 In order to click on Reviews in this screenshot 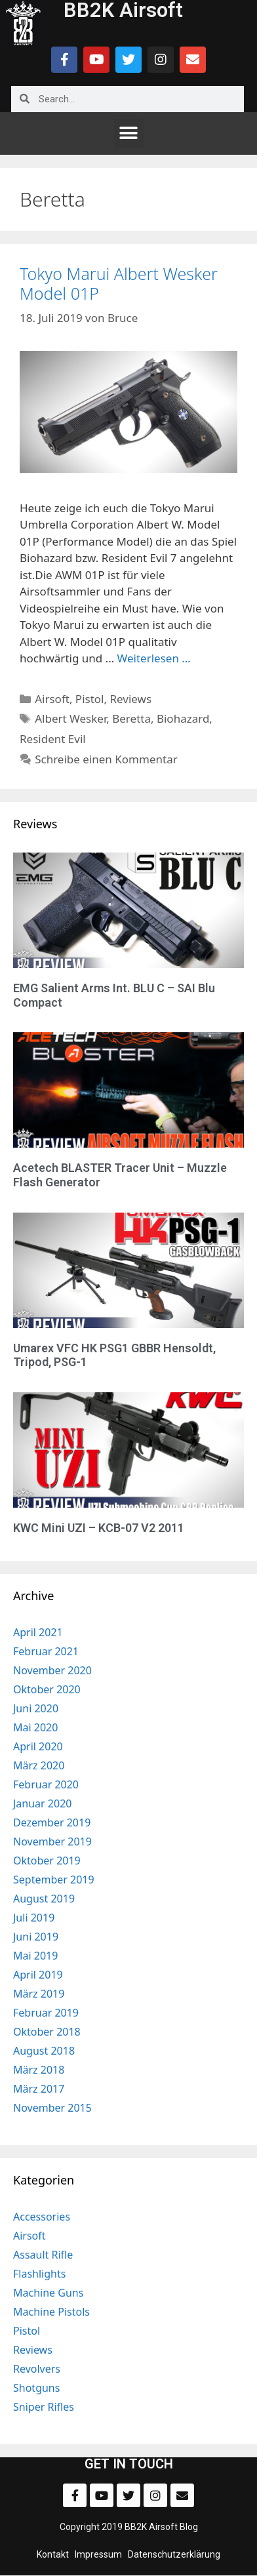, I will do `click(130, 698)`.